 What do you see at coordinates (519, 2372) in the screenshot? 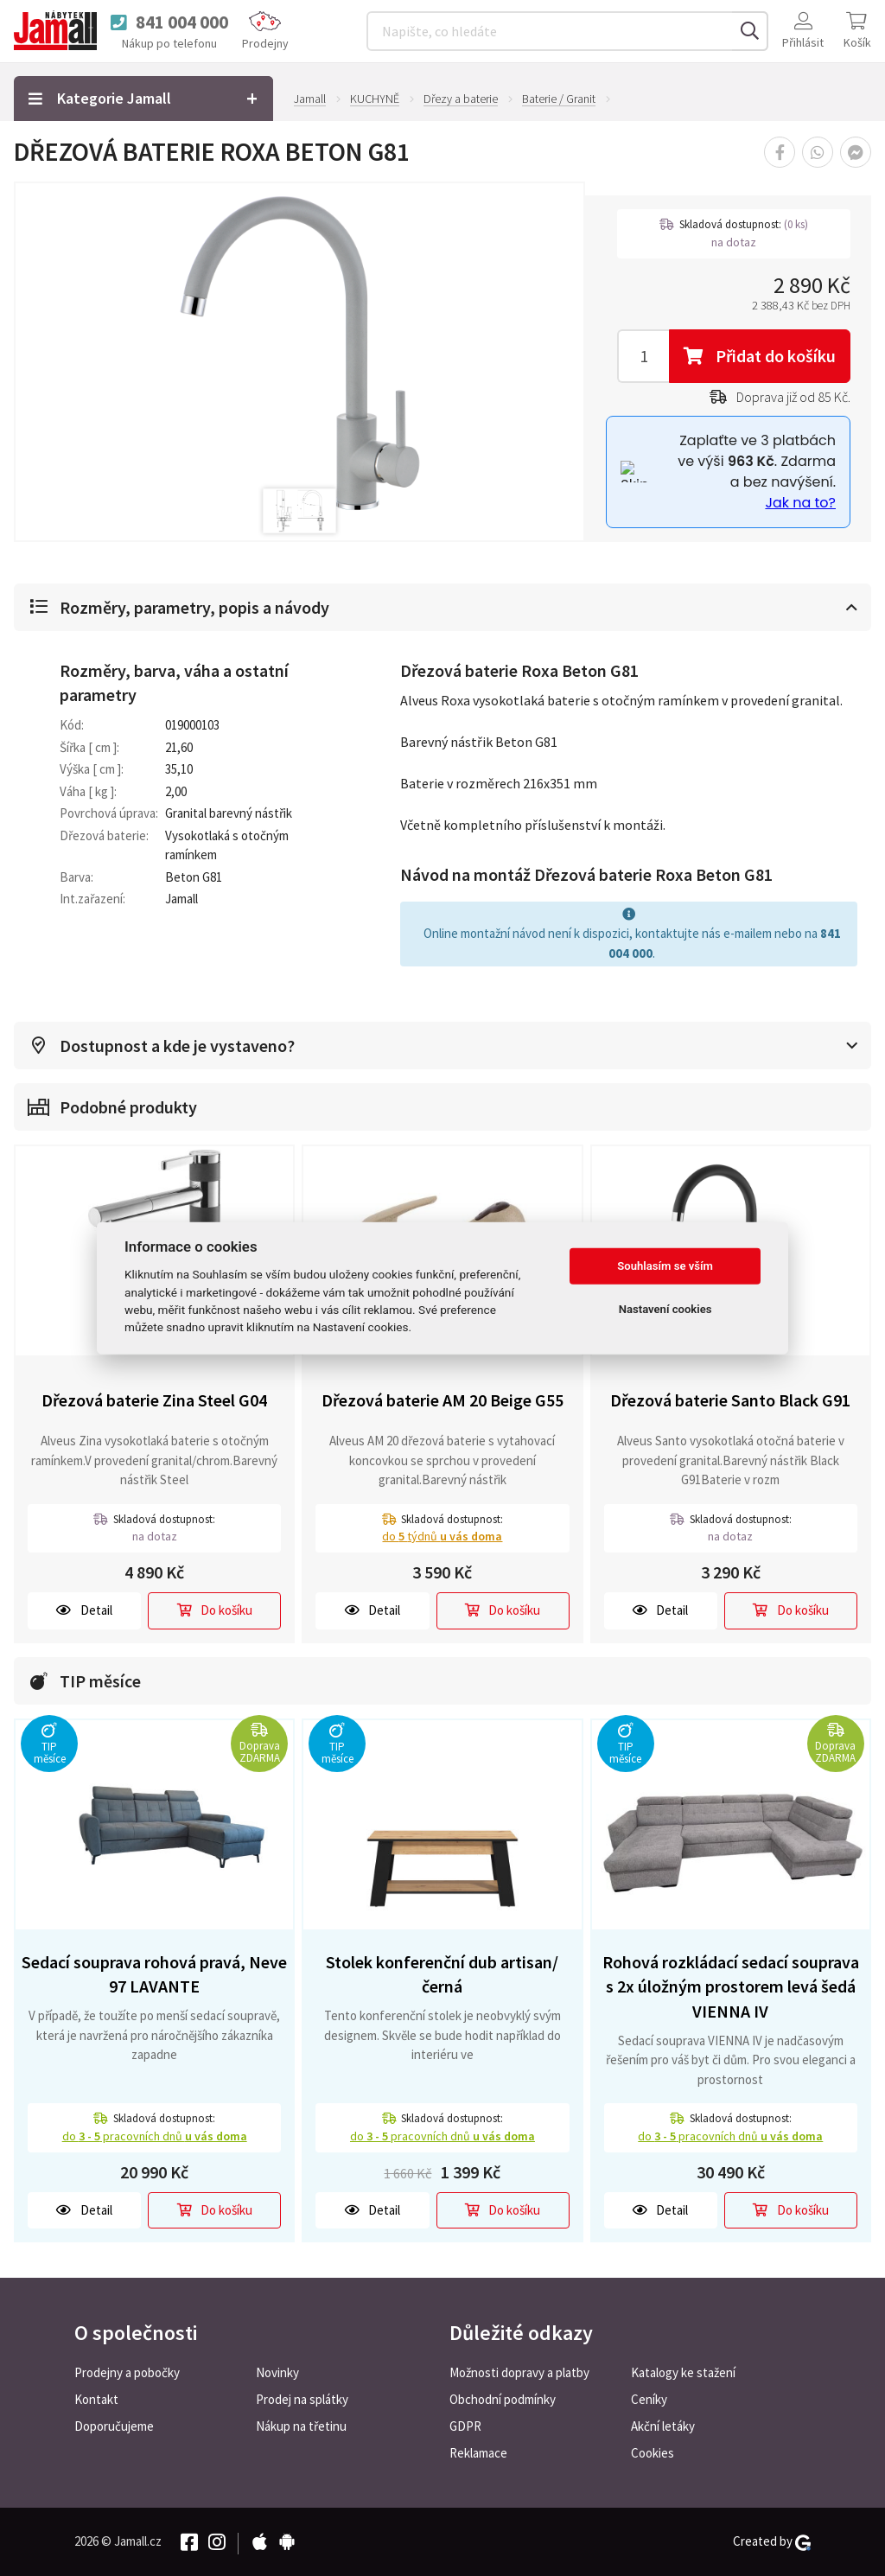
I see `Možnosti dopravy a platby` at bounding box center [519, 2372].